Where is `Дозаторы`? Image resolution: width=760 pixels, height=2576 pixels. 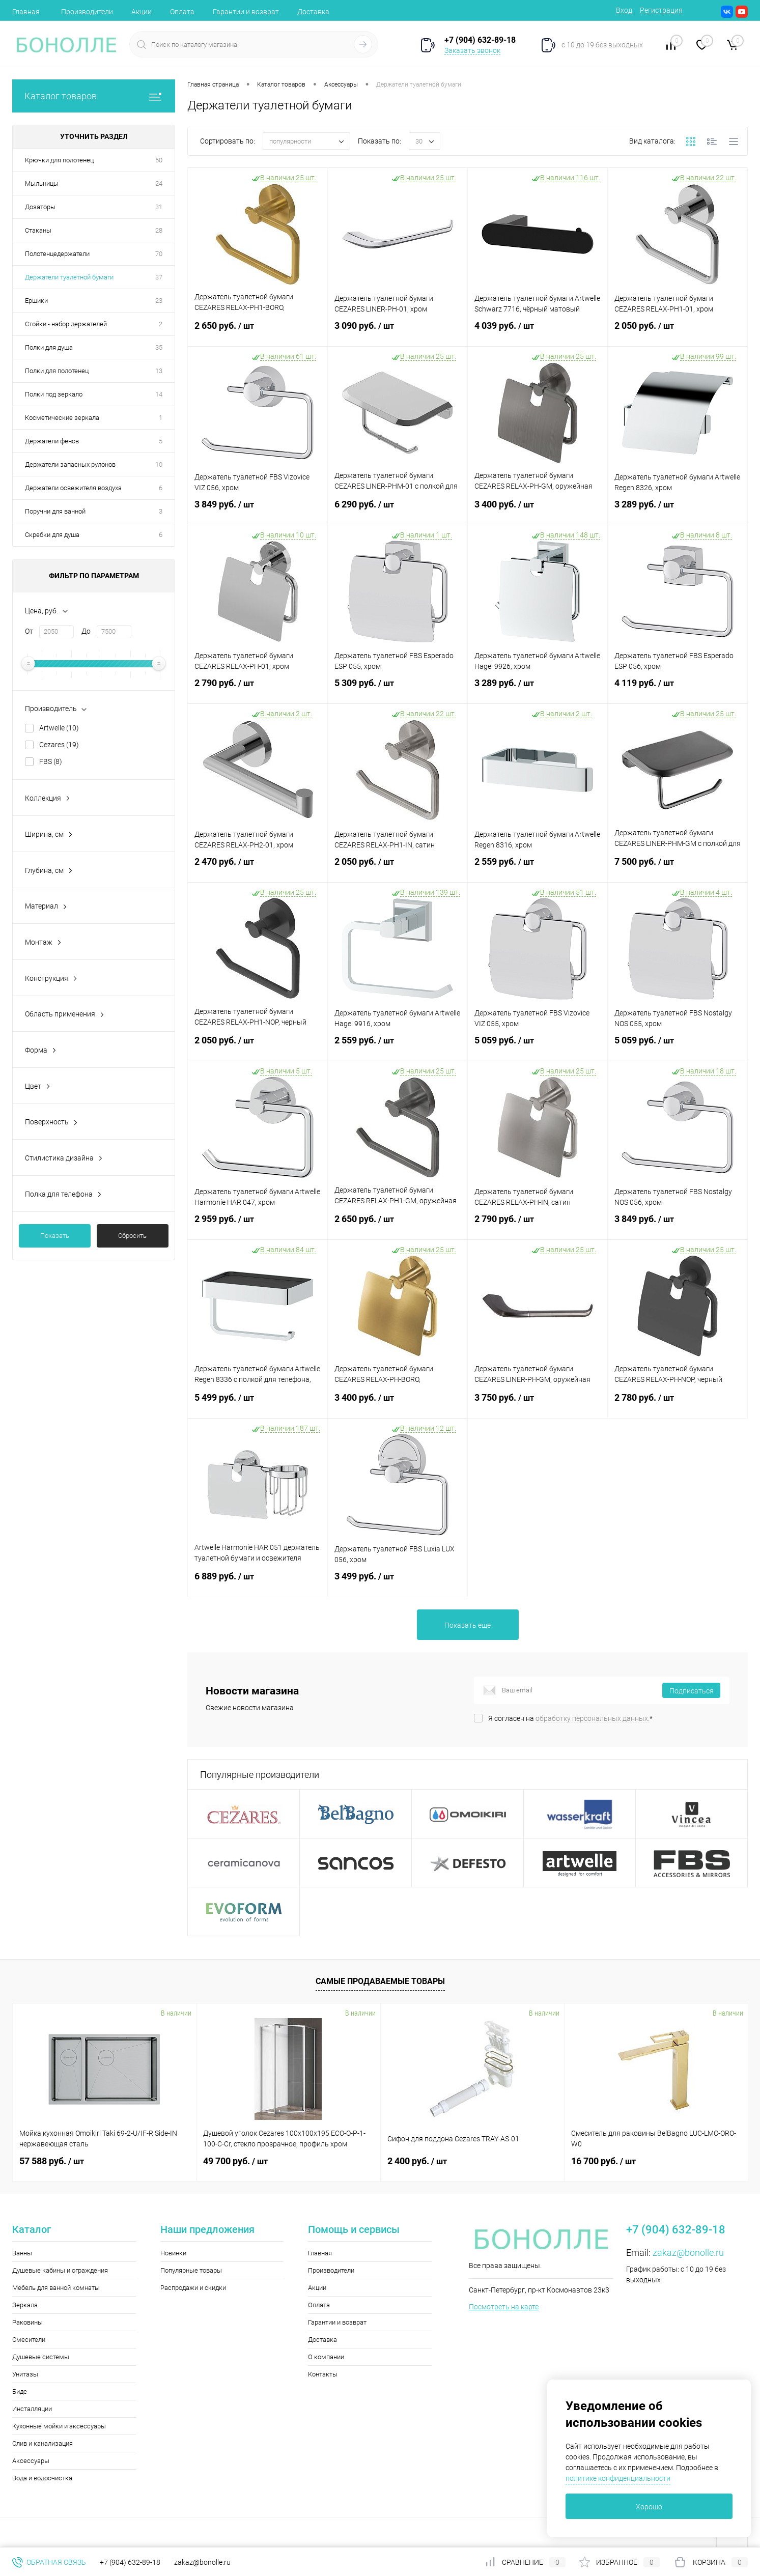 Дозаторы is located at coordinates (40, 207).